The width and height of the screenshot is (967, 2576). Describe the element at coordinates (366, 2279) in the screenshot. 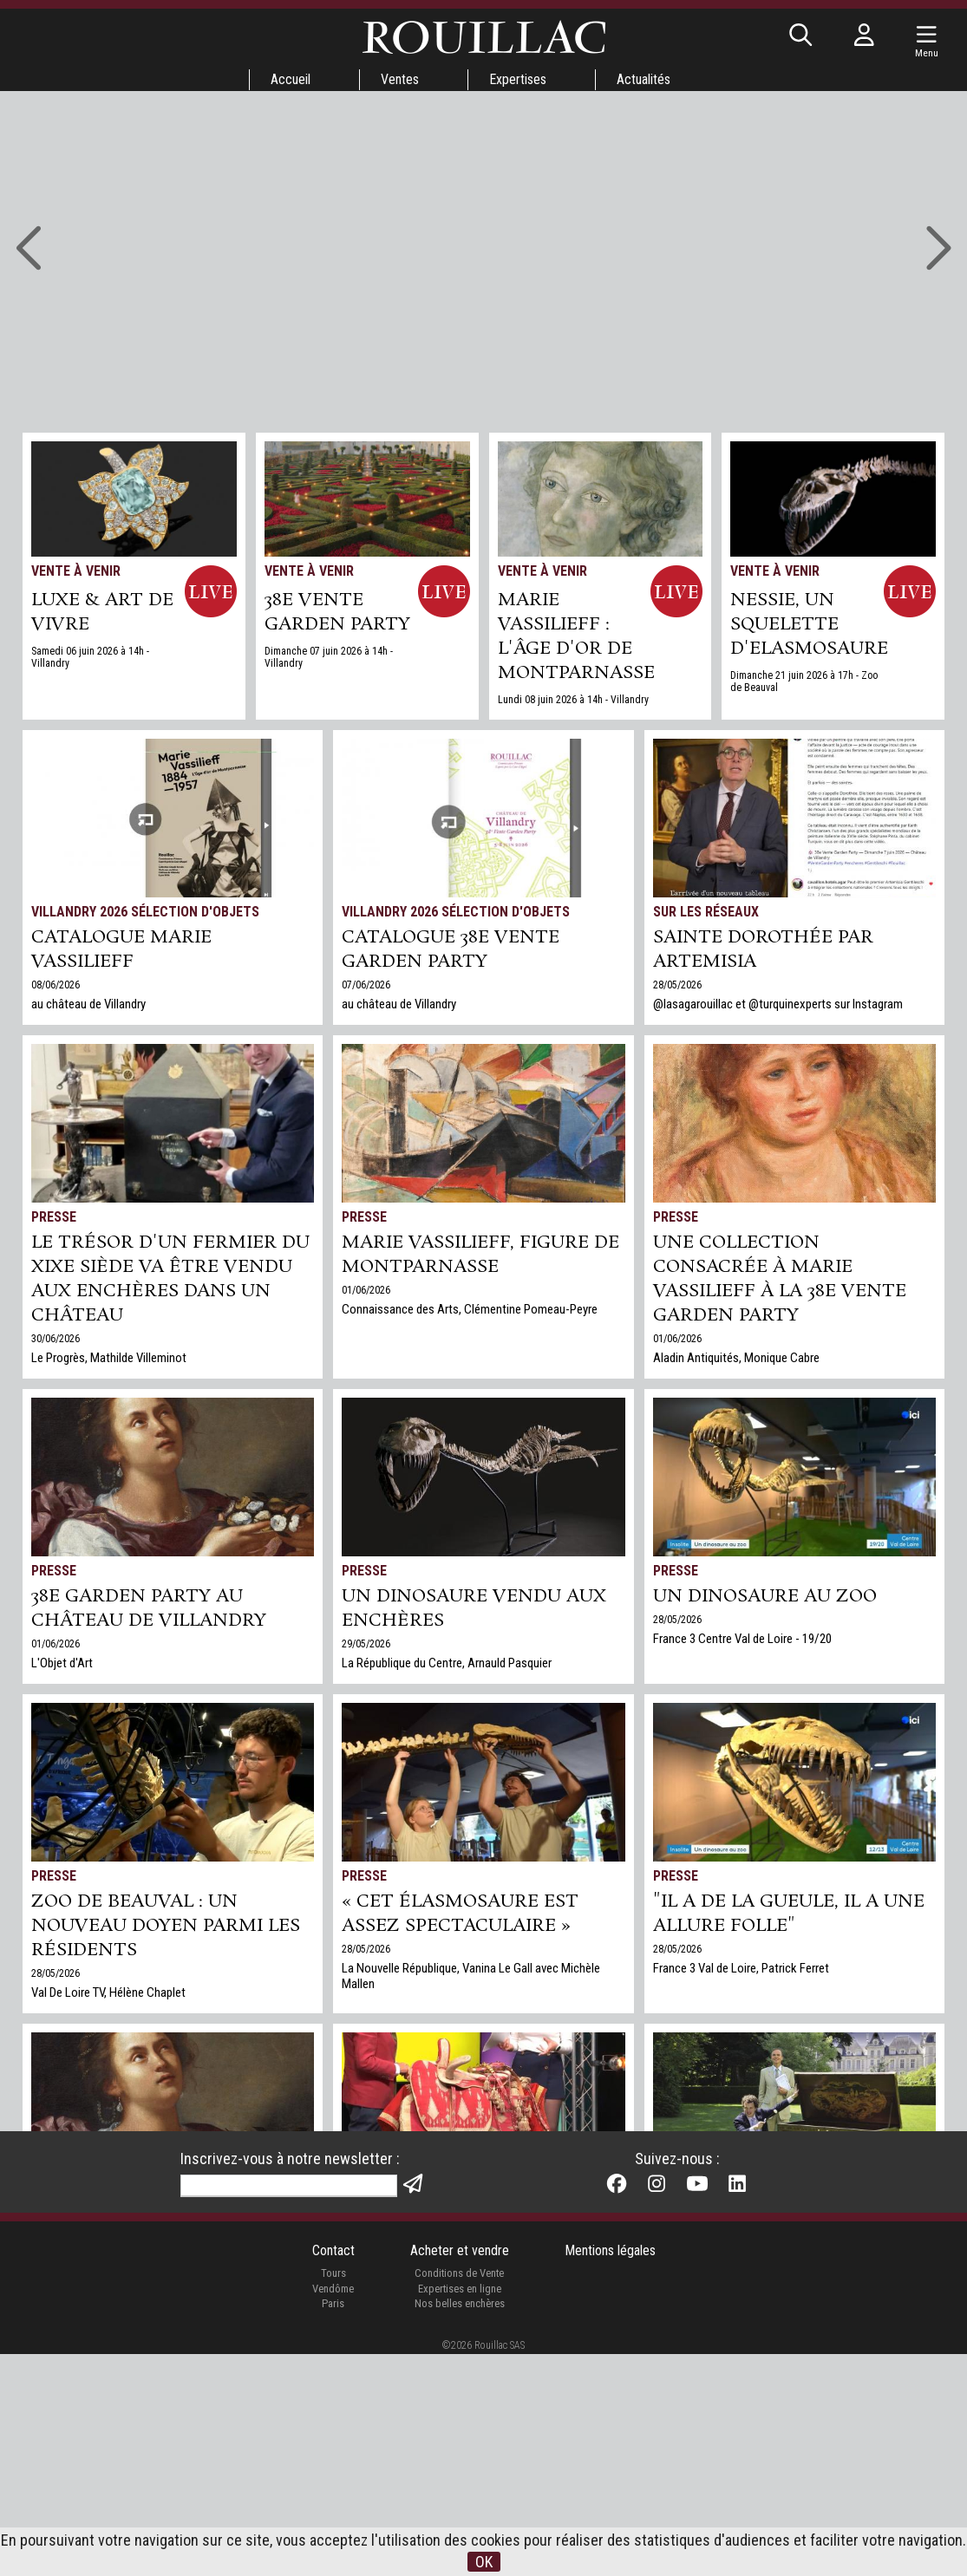

I see `11/05/2026` at that location.